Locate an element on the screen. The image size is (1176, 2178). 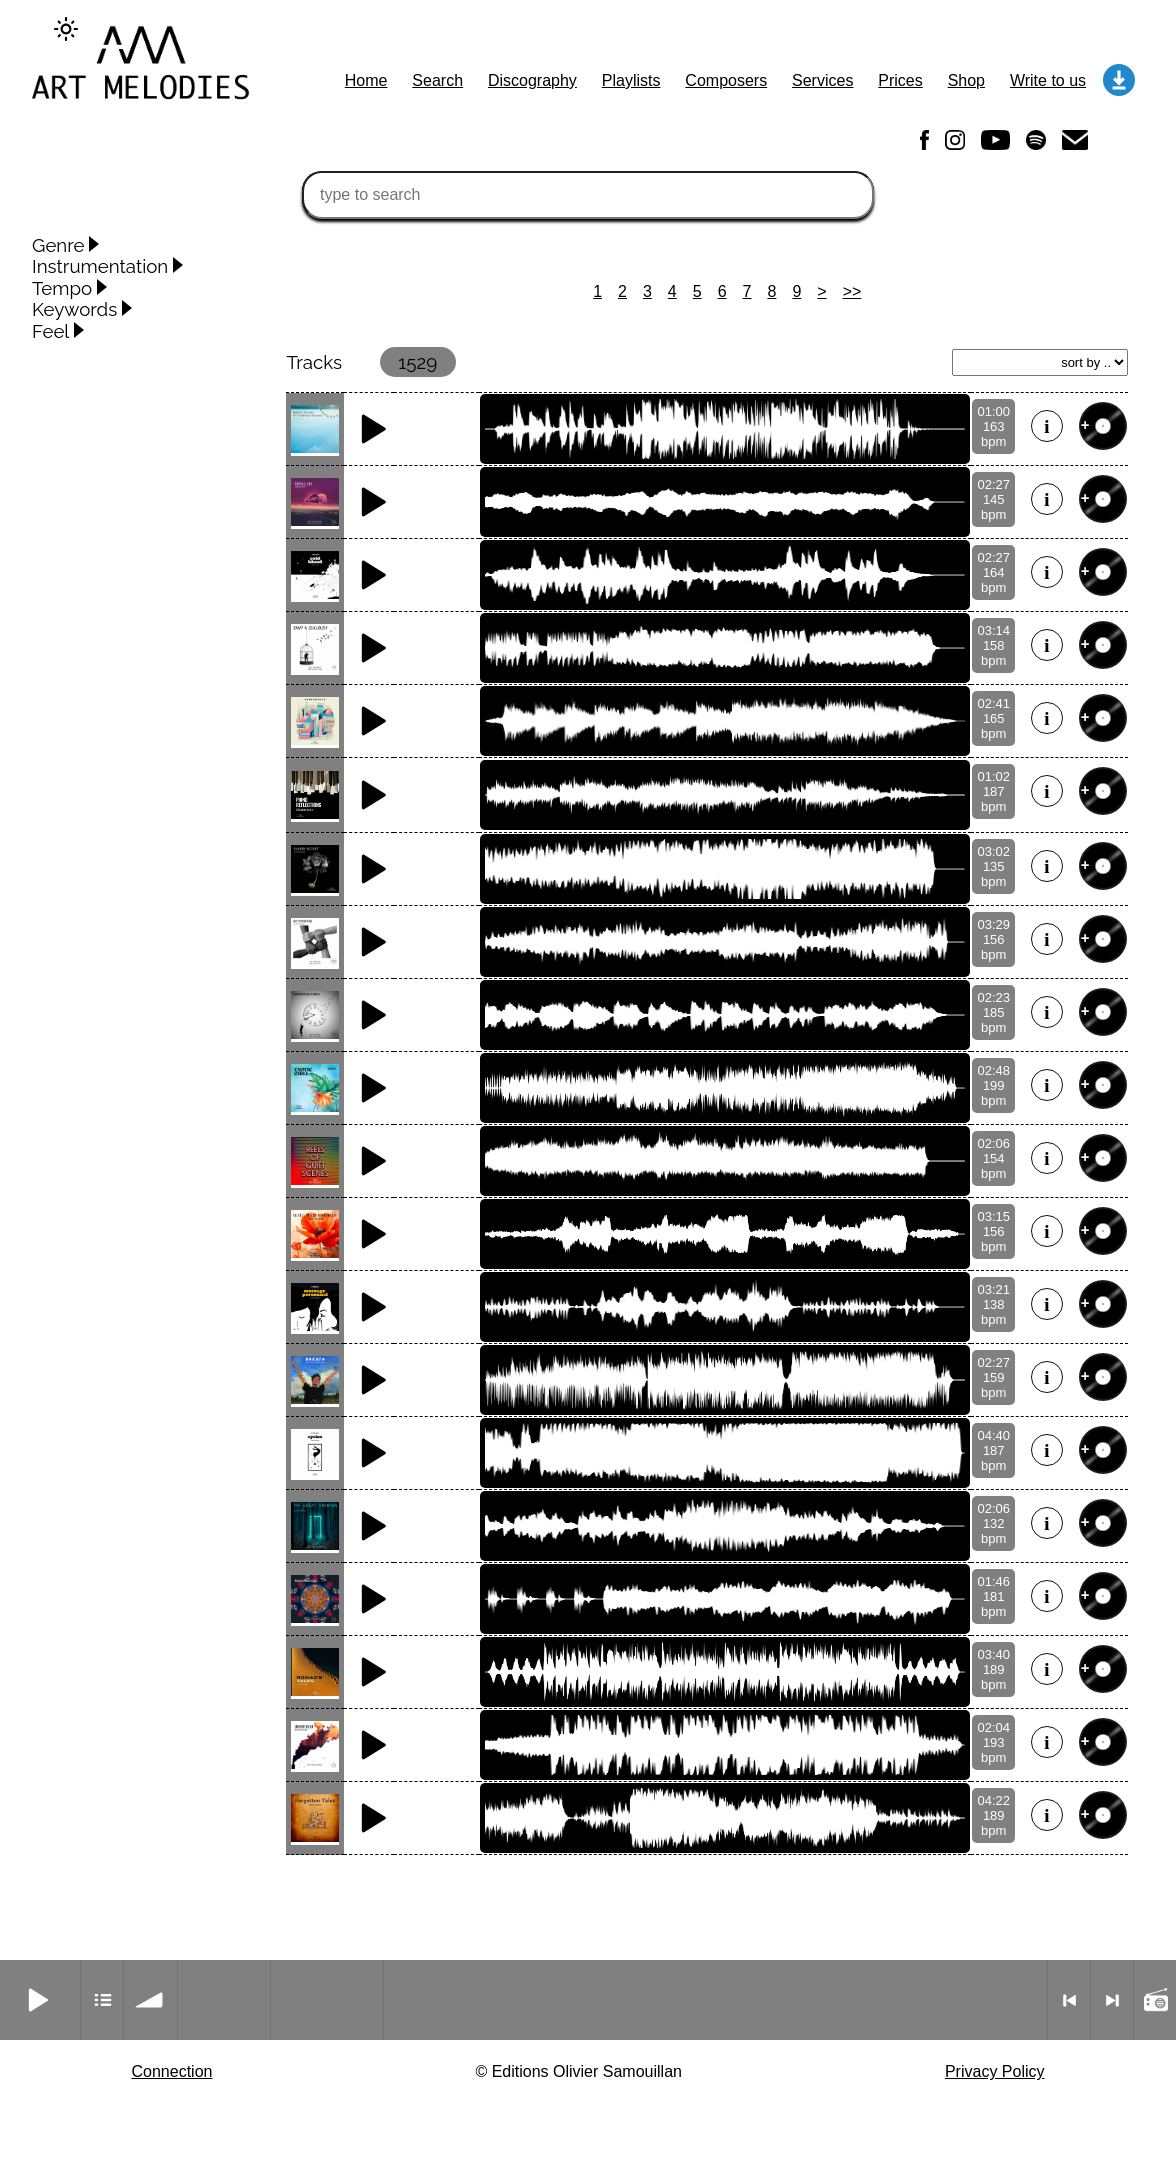
Radio mode on is located at coordinates (1155, 2000).